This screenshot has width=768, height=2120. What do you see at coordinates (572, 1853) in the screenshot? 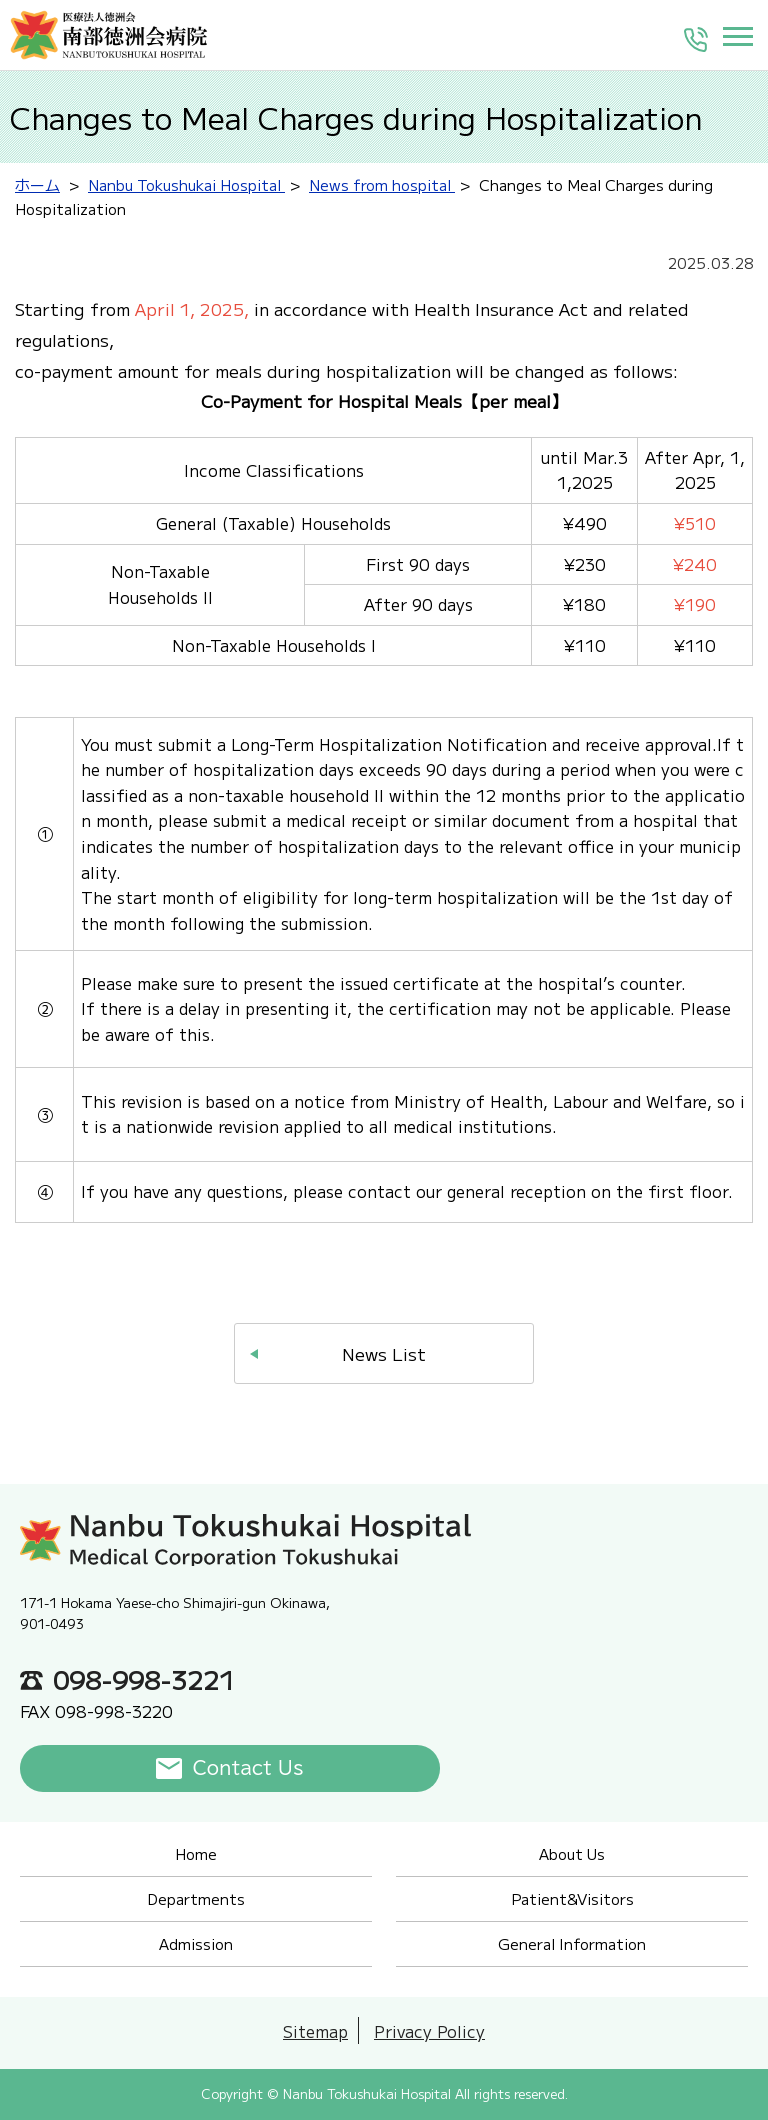
I see `About Us` at bounding box center [572, 1853].